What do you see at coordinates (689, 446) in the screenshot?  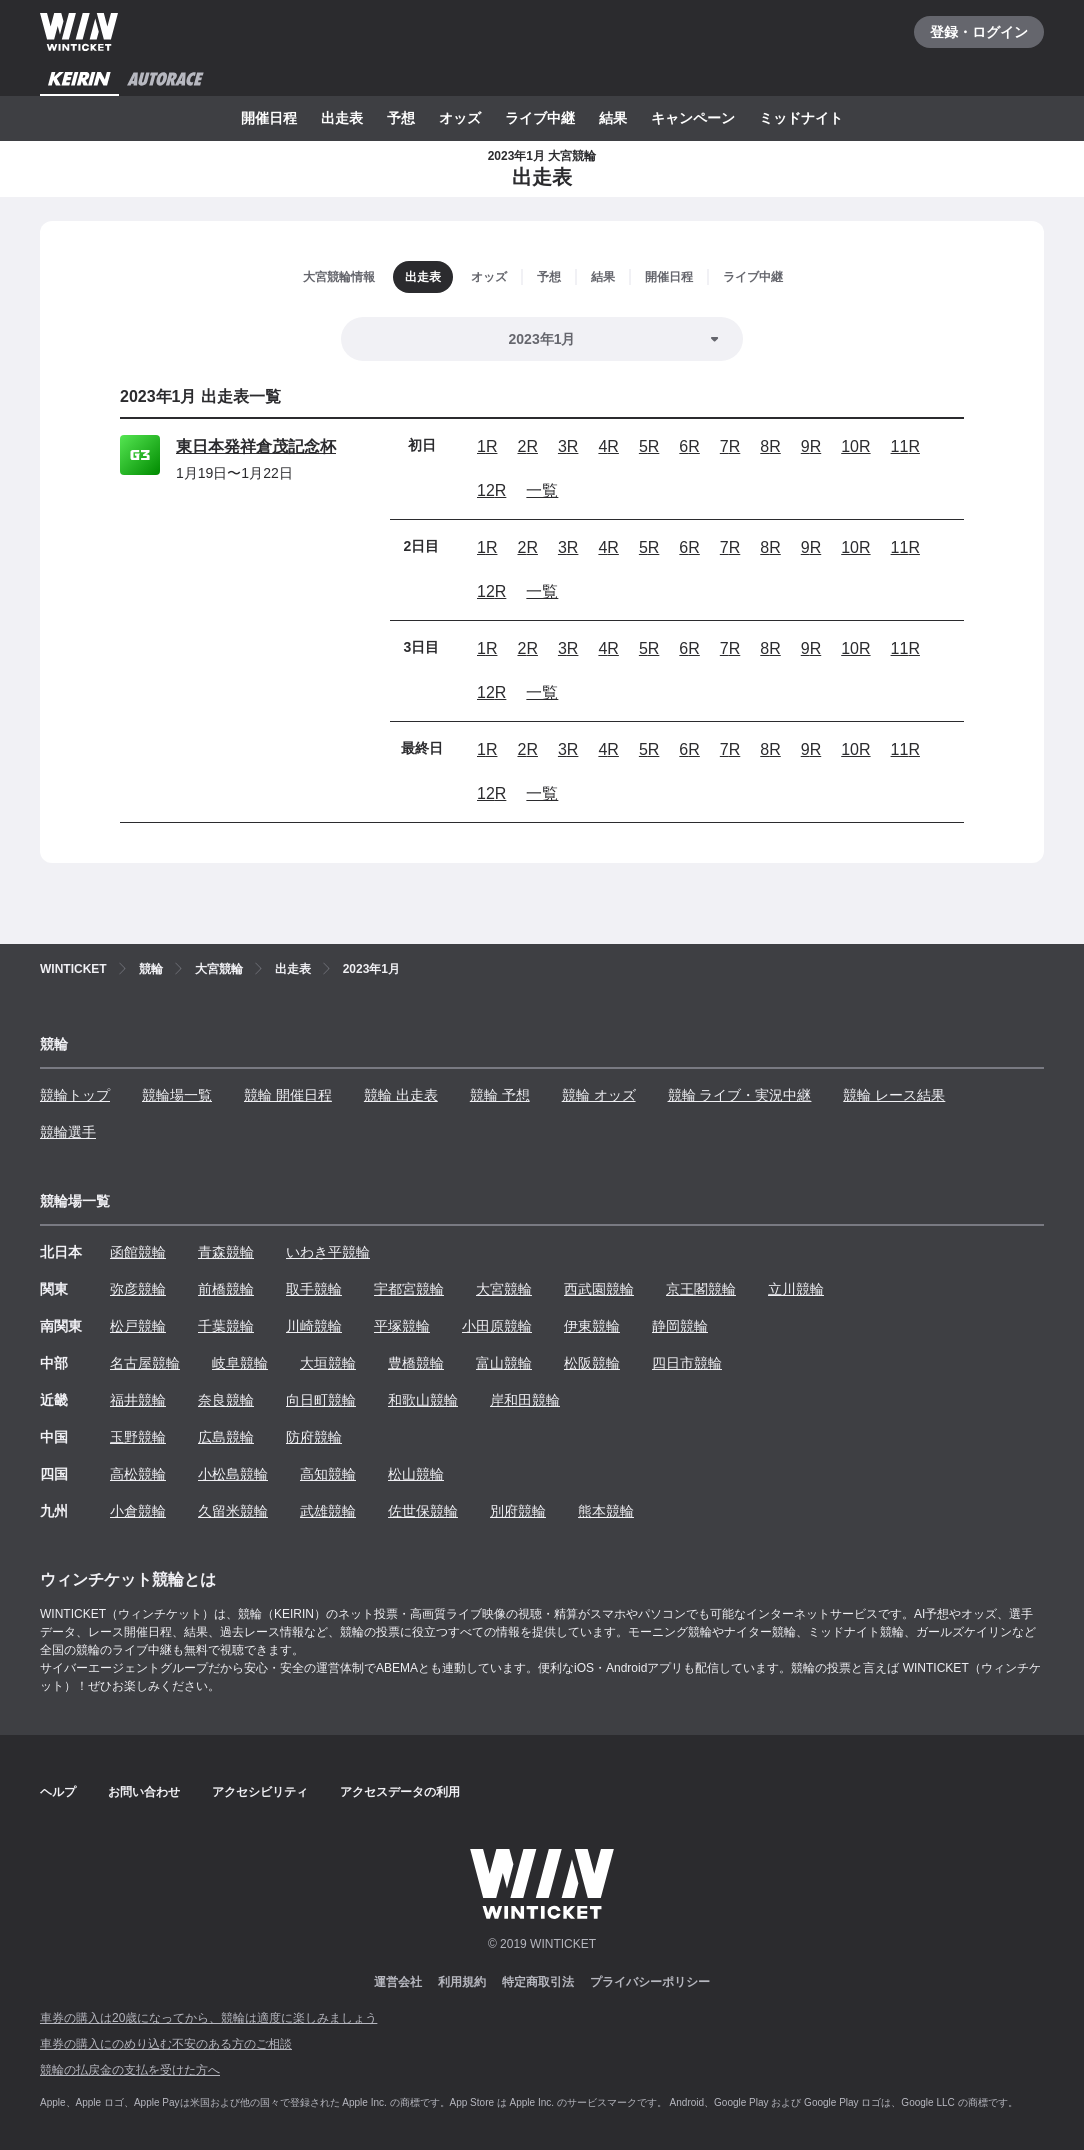 I see `6R` at bounding box center [689, 446].